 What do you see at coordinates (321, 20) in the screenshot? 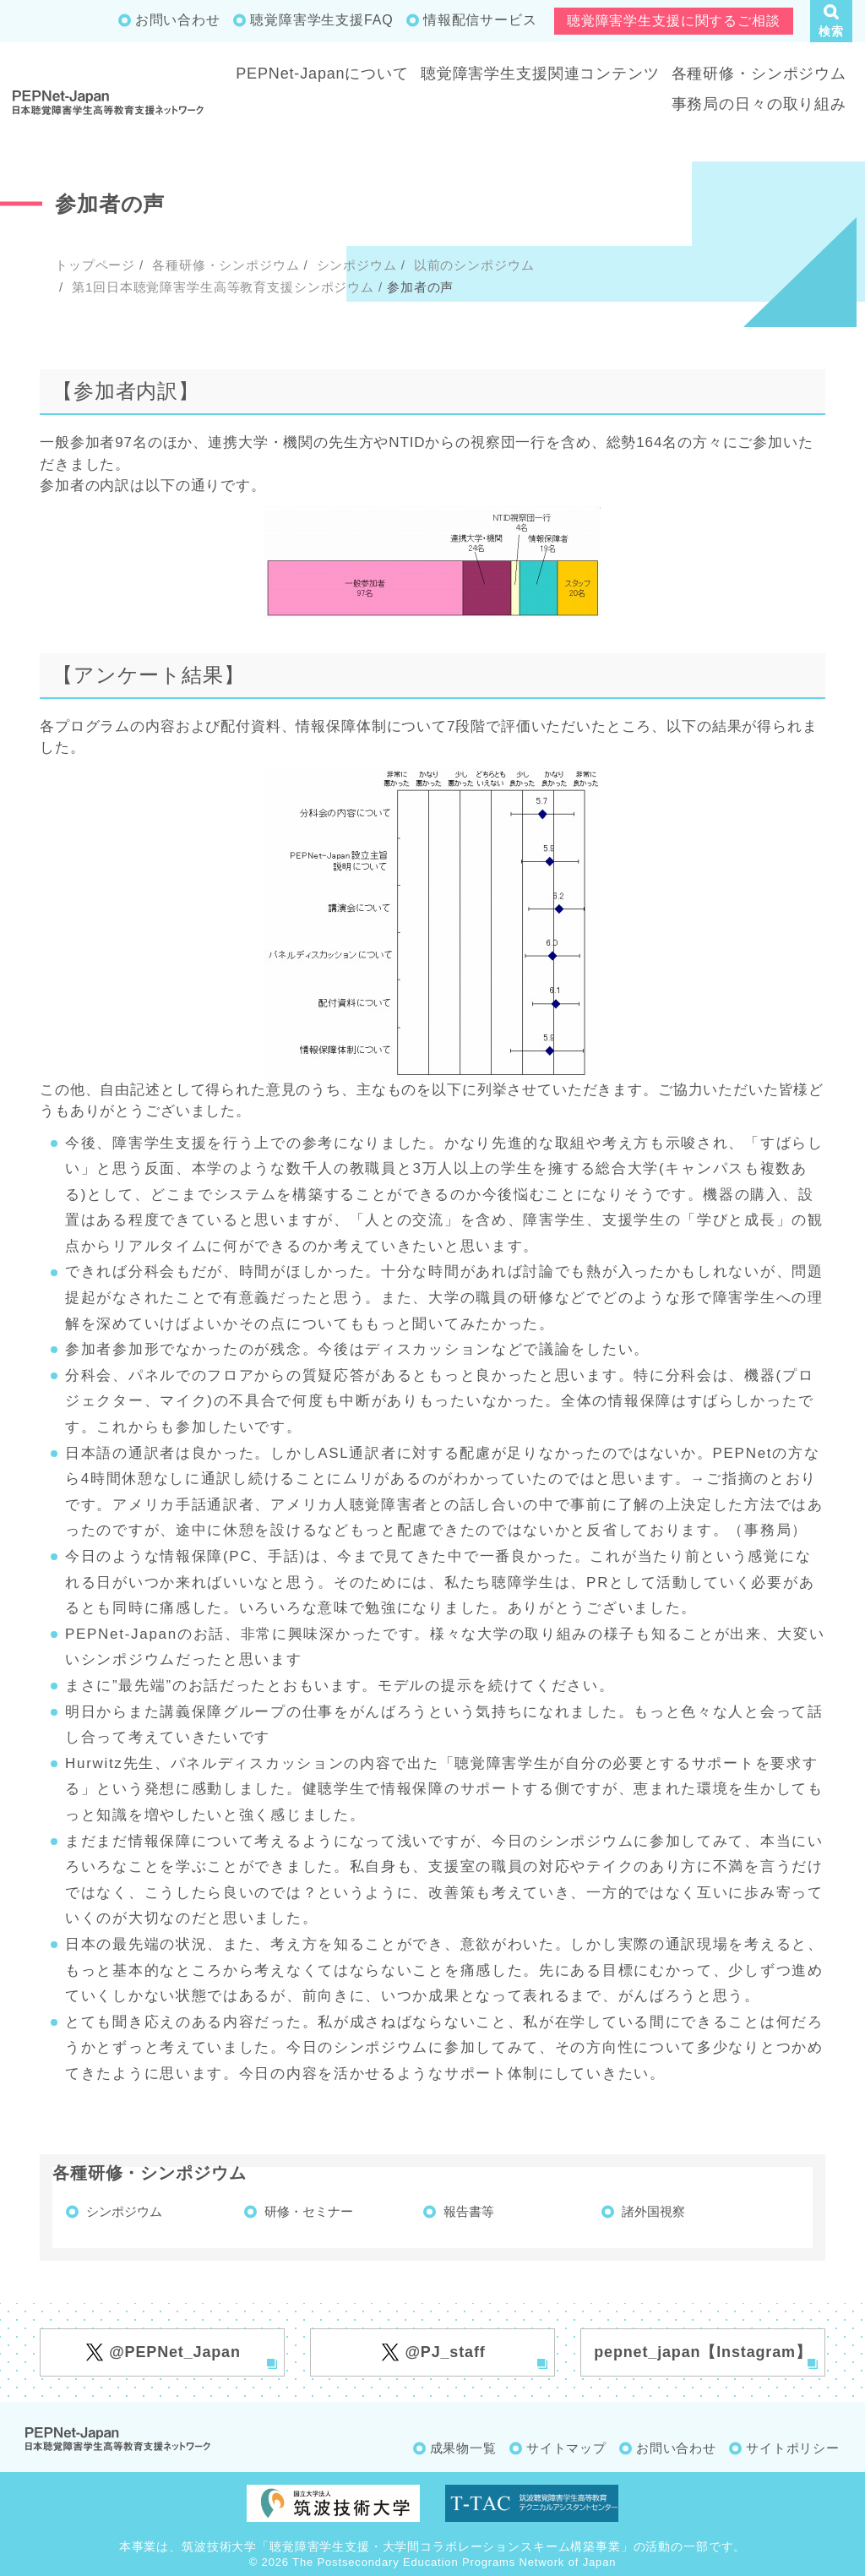
I see `聴覚障害学生支援FAQ` at bounding box center [321, 20].